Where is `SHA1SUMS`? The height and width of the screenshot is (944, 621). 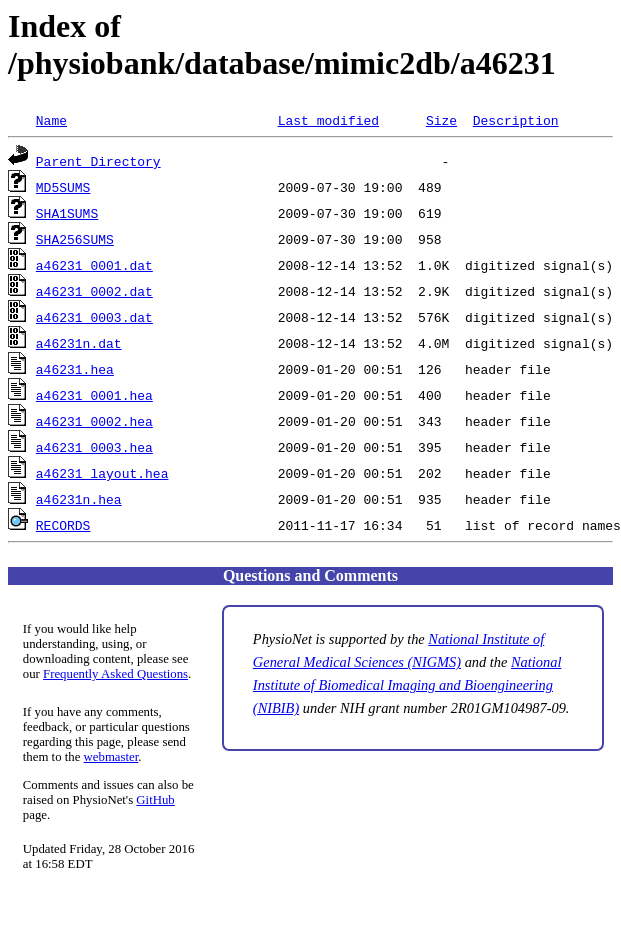 SHA1SUMS is located at coordinates (67, 213).